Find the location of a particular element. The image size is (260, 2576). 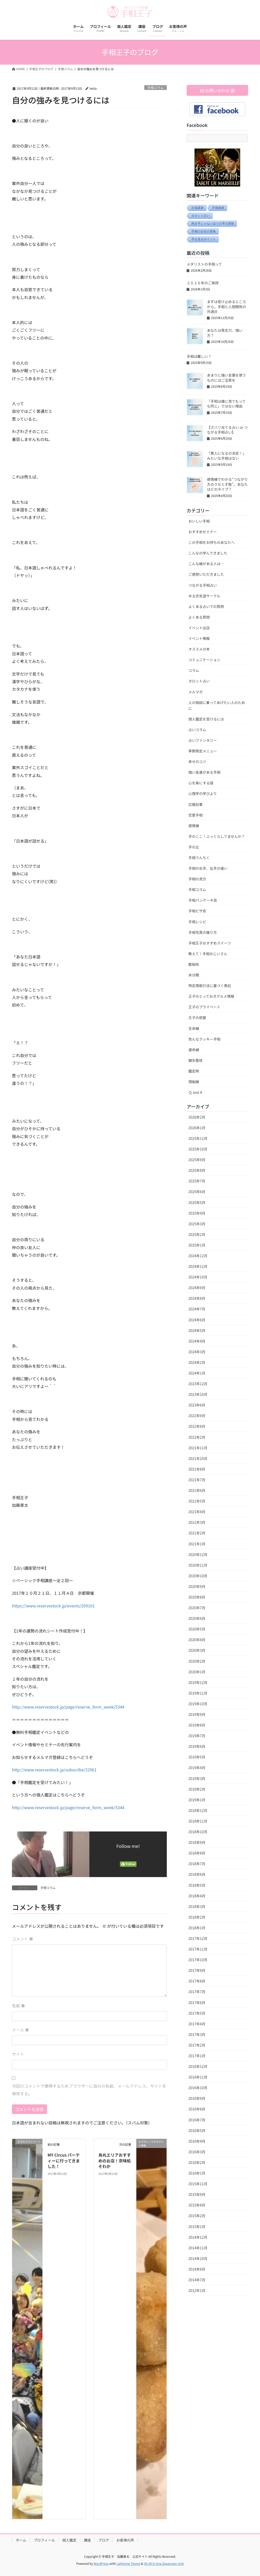

ゆる合気道サークル is located at coordinates (204, 595).